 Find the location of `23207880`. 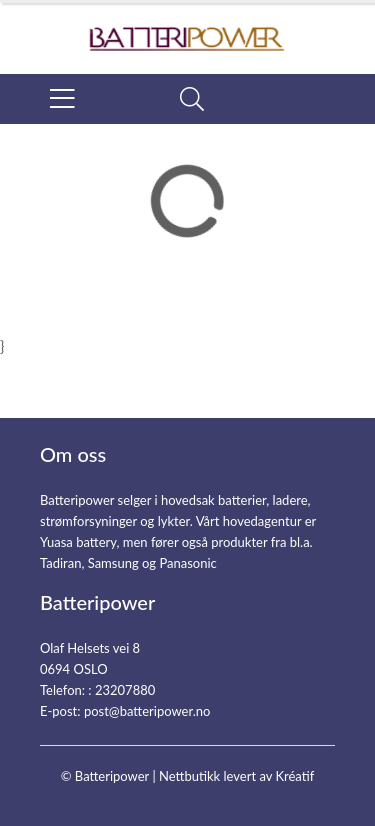

23207880 is located at coordinates (125, 690).